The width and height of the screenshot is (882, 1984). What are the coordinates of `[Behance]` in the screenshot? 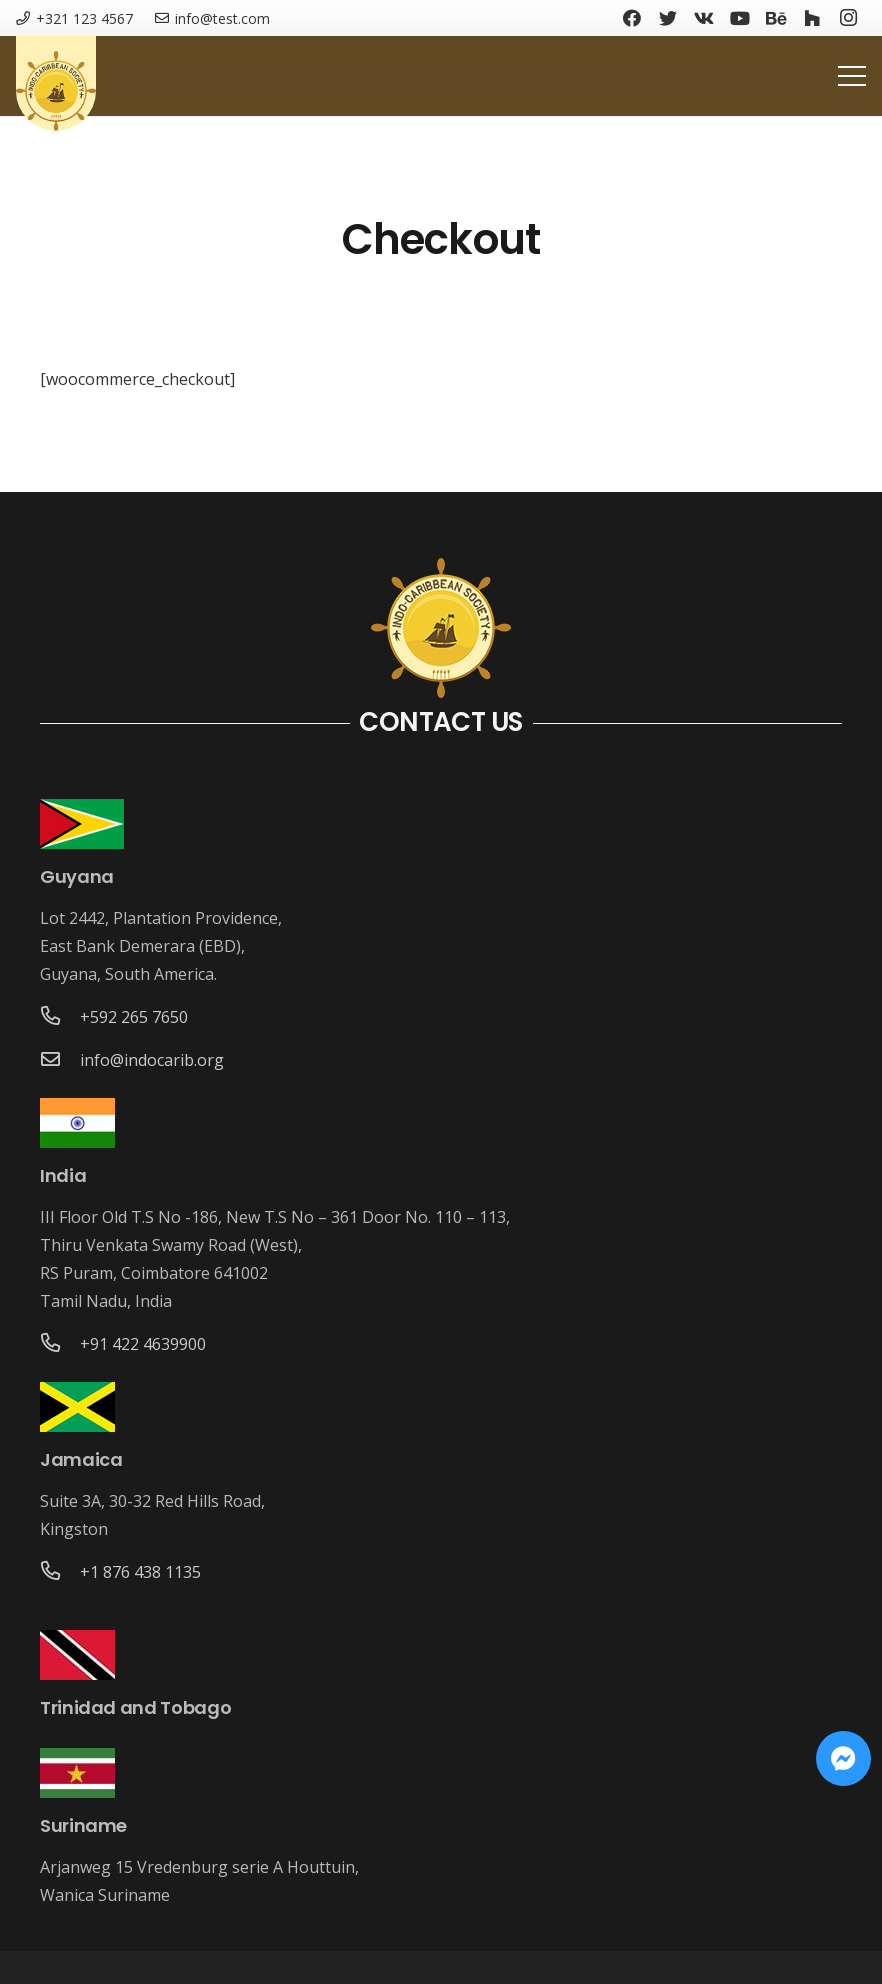 It's located at (776, 18).